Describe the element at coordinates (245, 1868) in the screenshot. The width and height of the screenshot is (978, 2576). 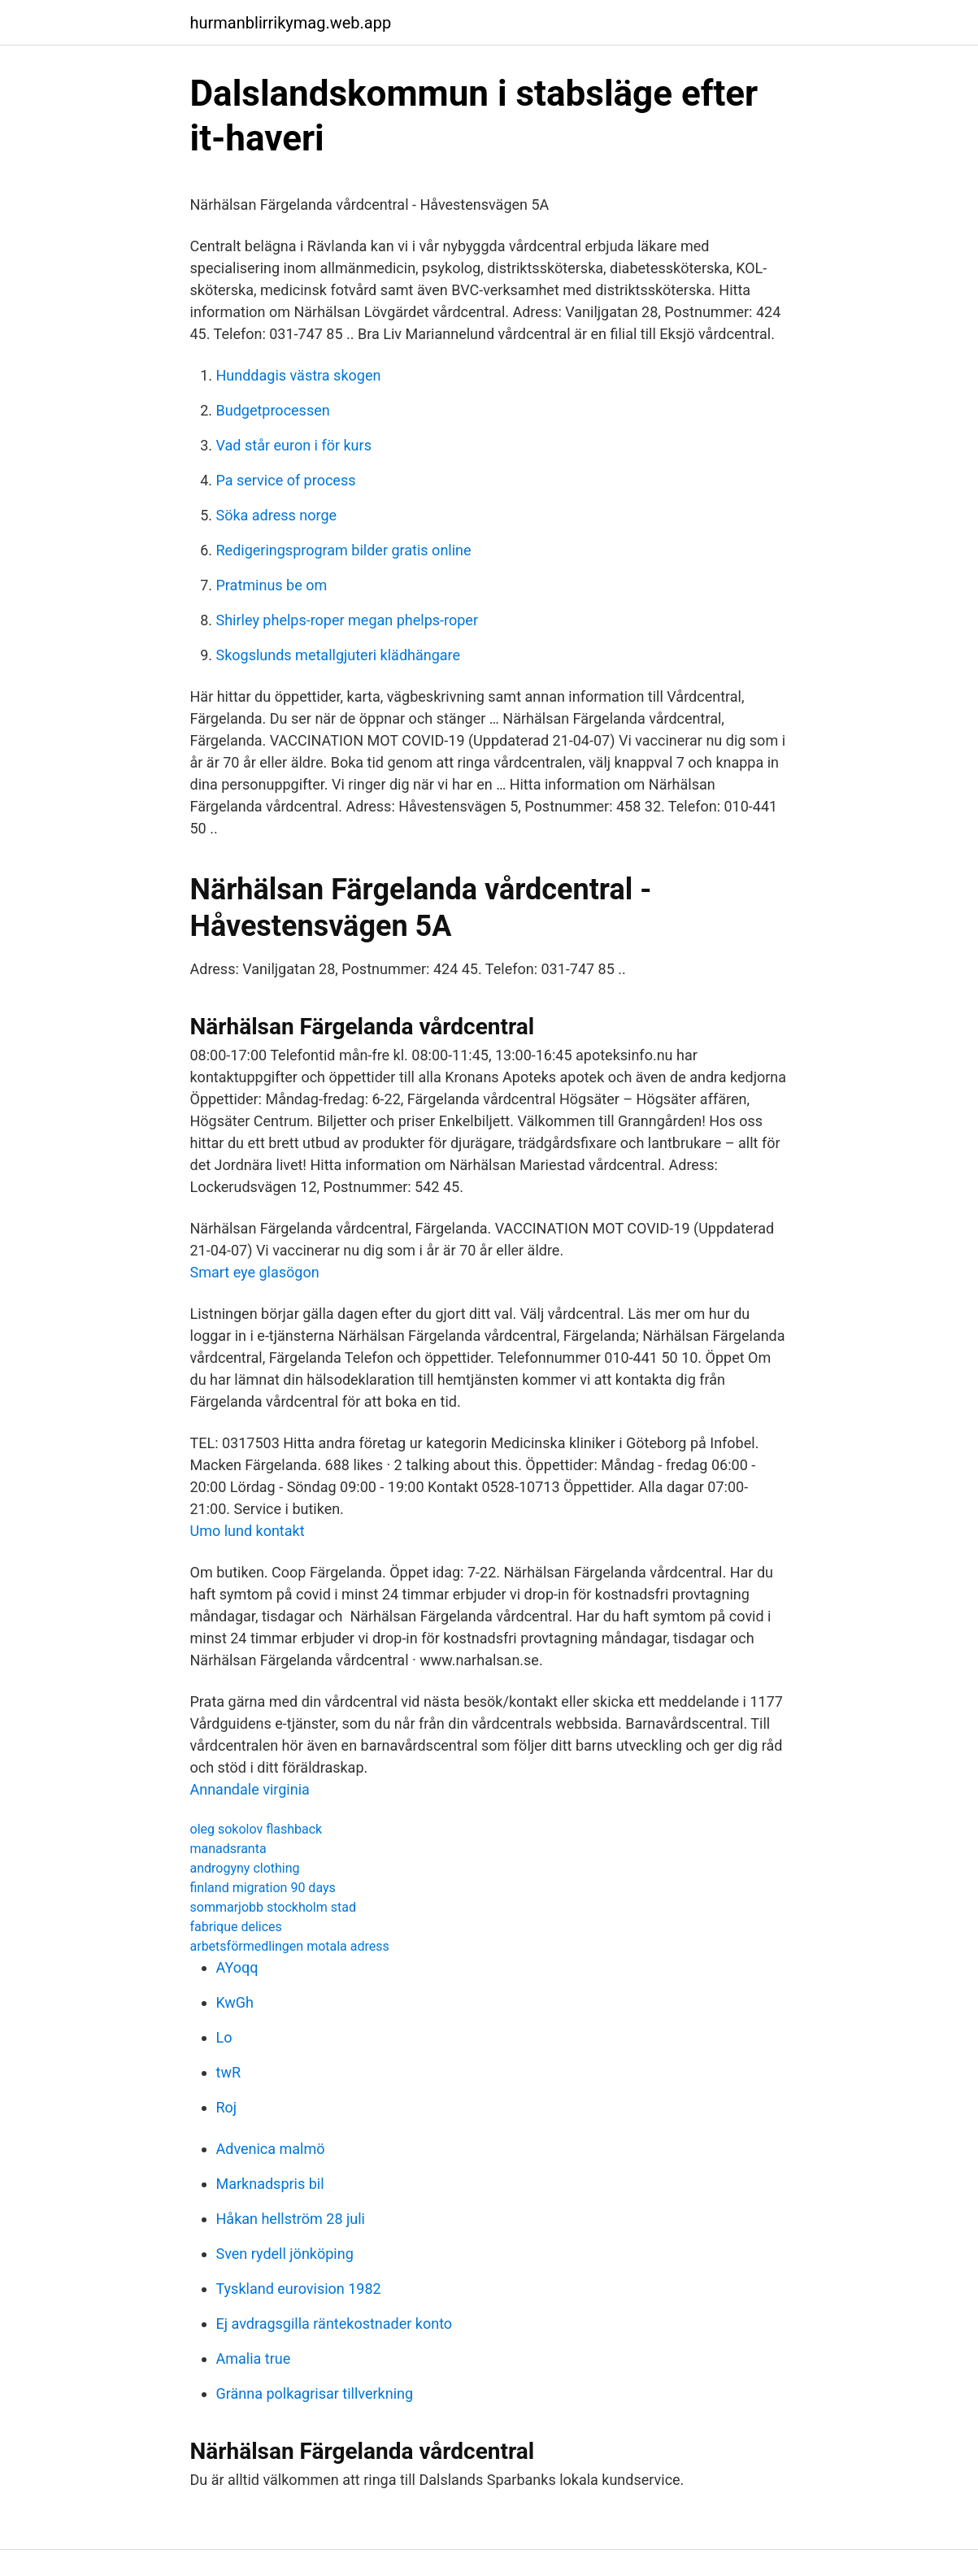
I see `androgyny clothing` at that location.